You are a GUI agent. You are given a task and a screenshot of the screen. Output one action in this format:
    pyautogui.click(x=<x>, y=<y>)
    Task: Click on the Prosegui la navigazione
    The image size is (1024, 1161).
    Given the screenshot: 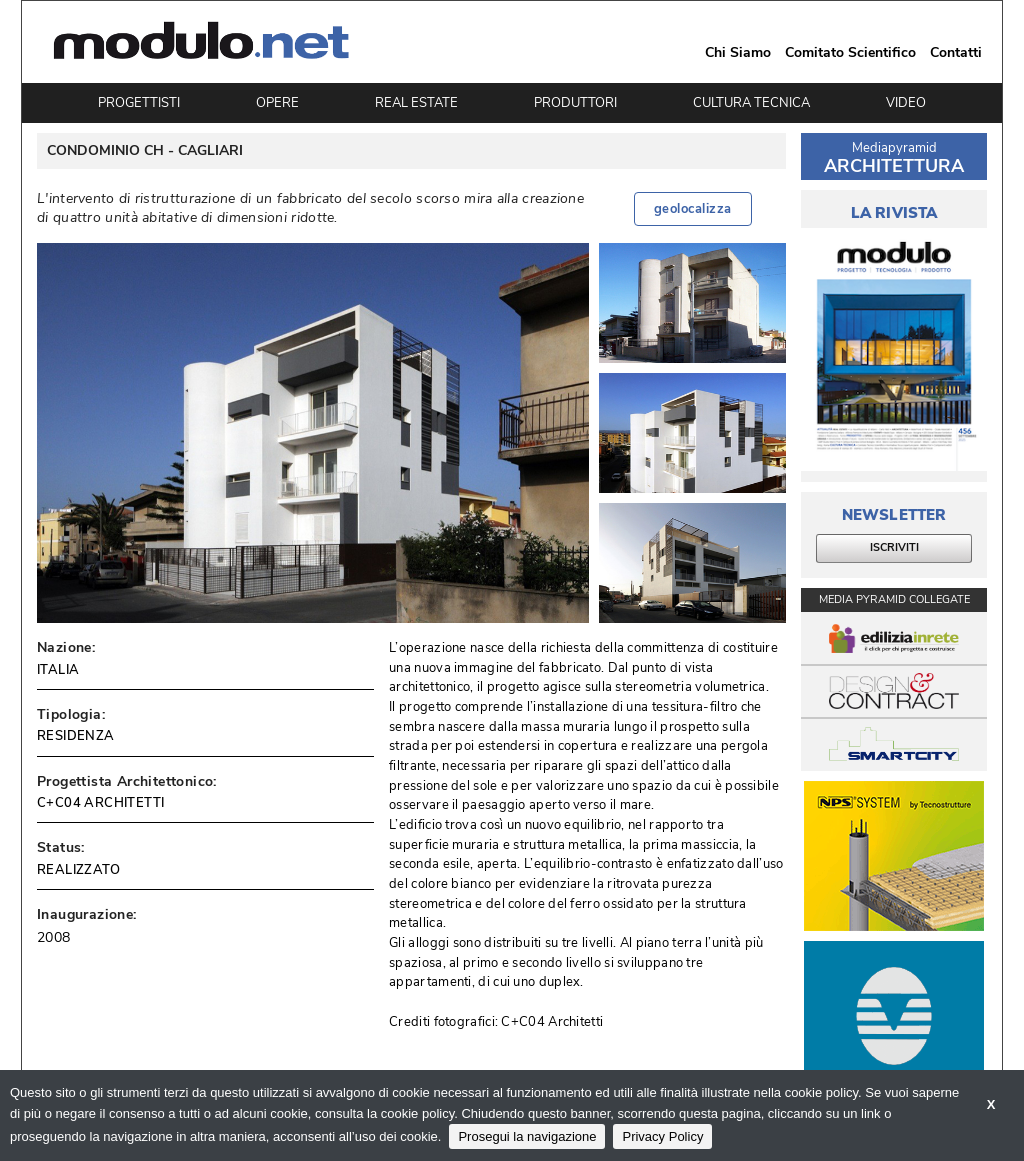 What is the action you would take?
    pyautogui.click(x=527, y=1136)
    